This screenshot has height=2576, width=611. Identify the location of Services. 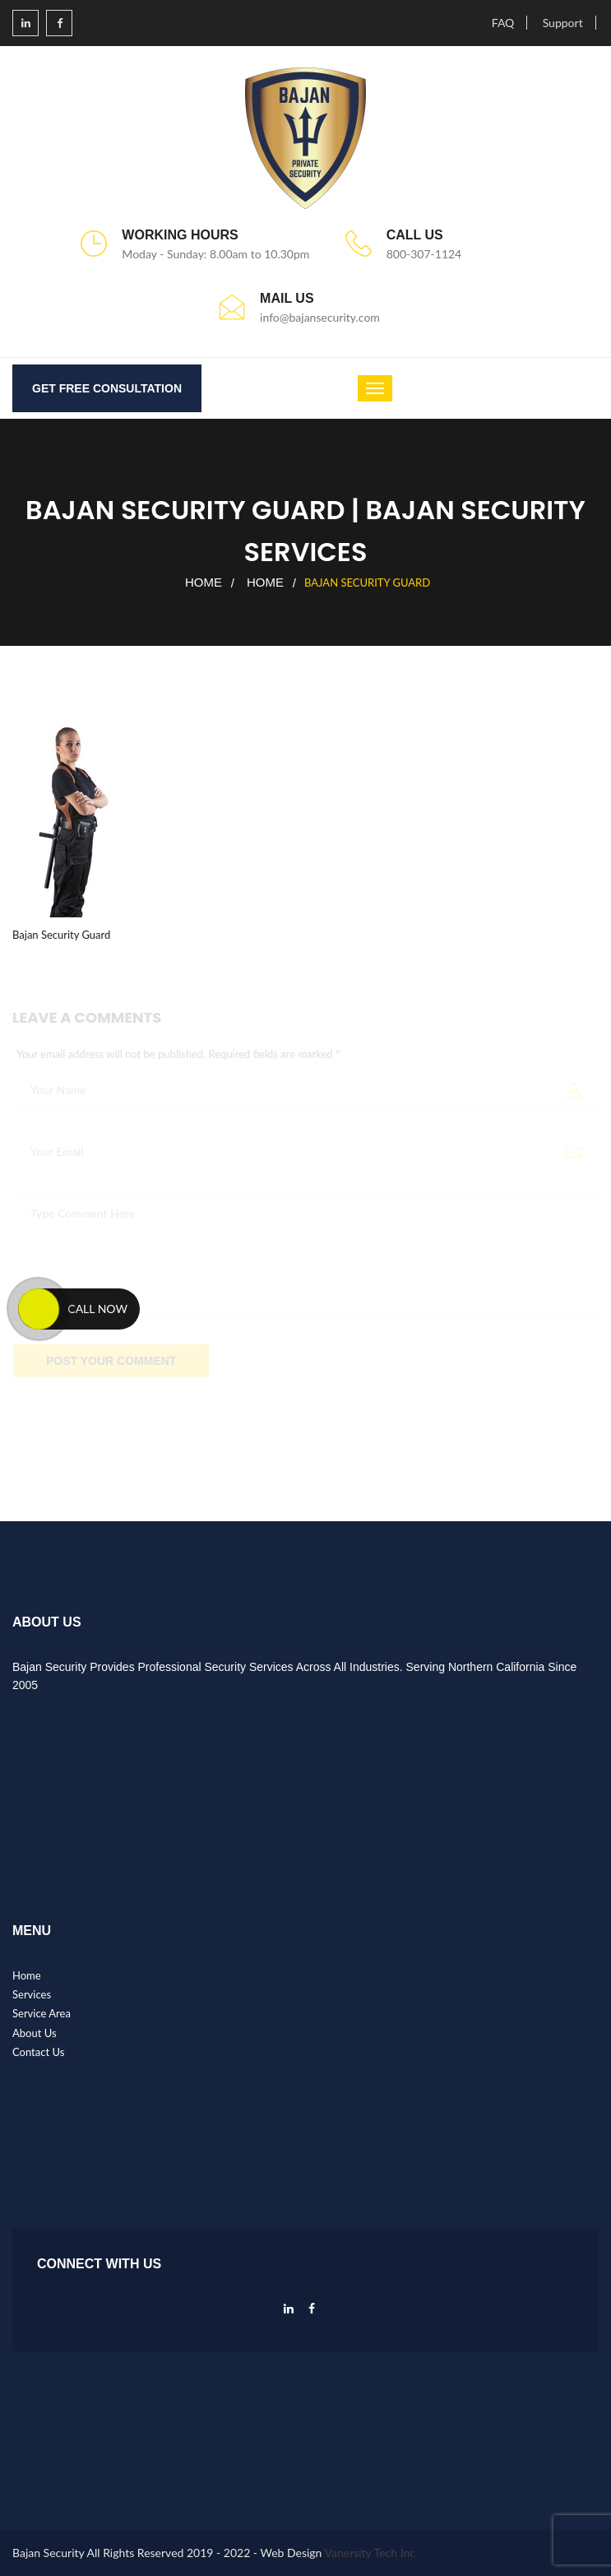
(31, 1994).